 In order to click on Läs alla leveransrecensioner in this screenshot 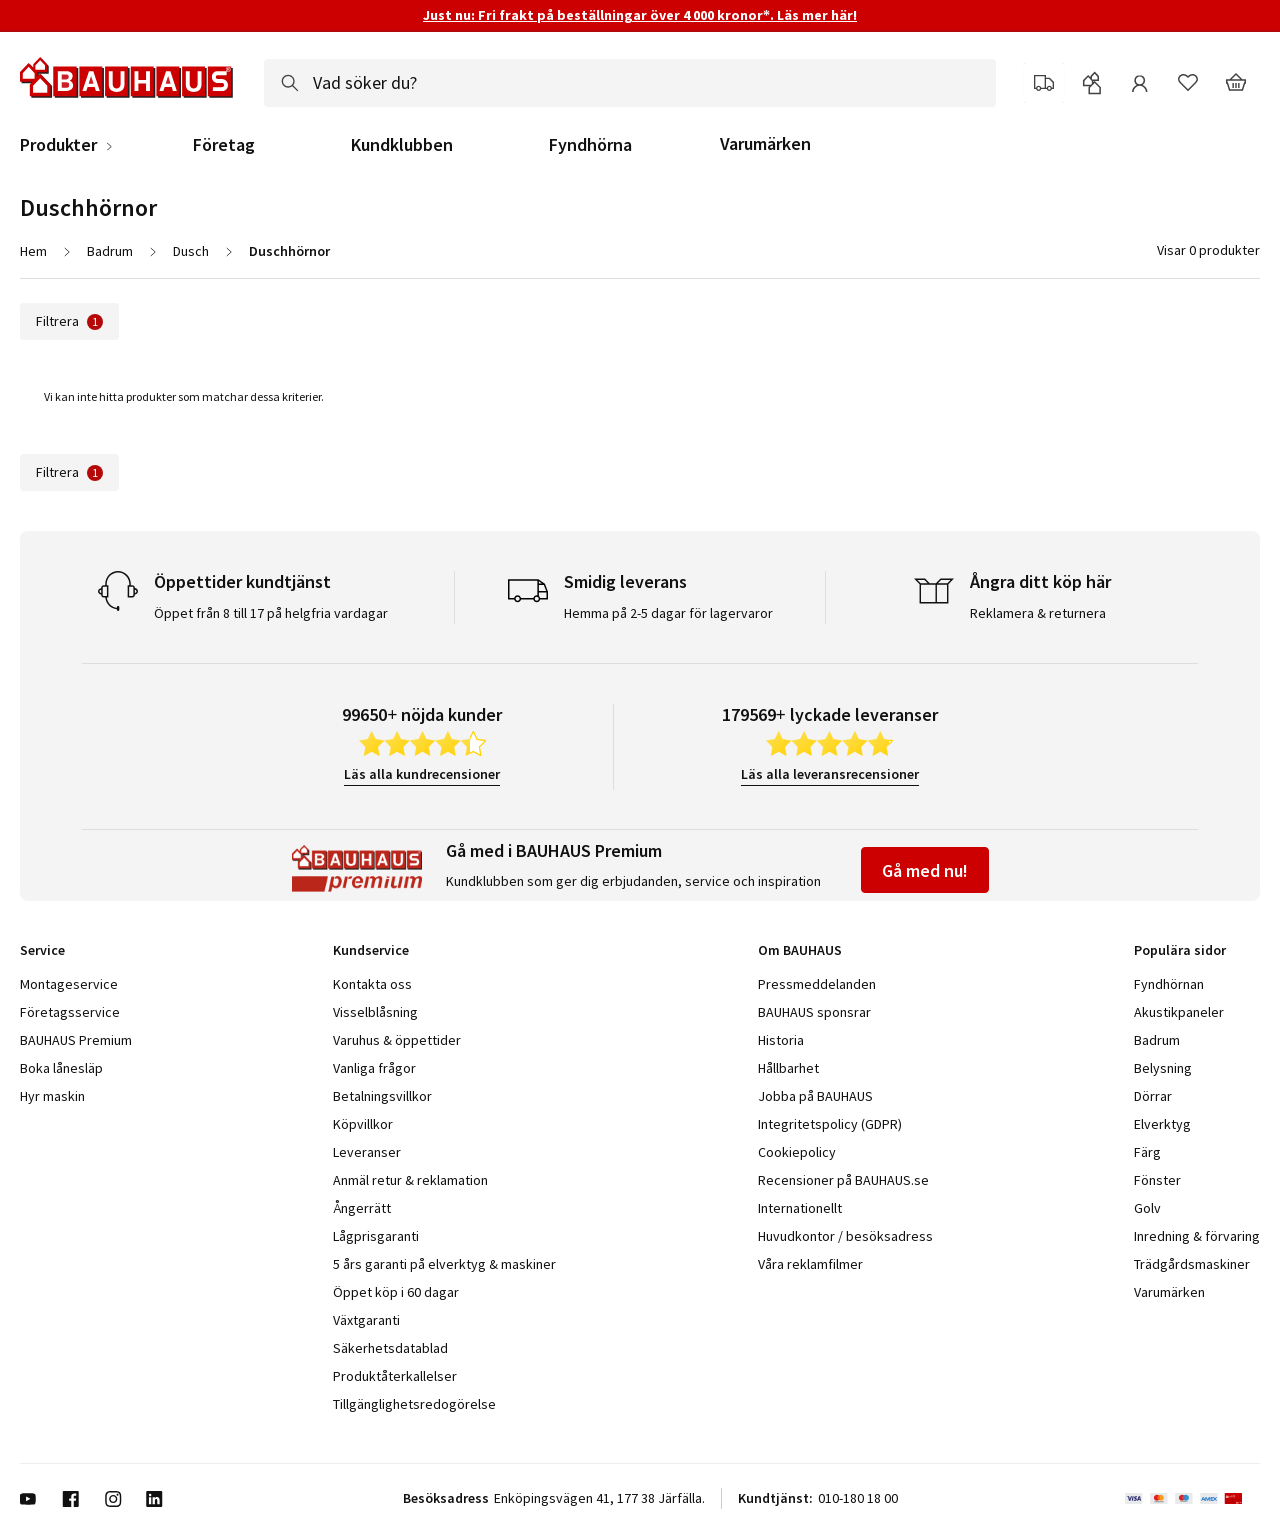, I will do `click(830, 774)`.